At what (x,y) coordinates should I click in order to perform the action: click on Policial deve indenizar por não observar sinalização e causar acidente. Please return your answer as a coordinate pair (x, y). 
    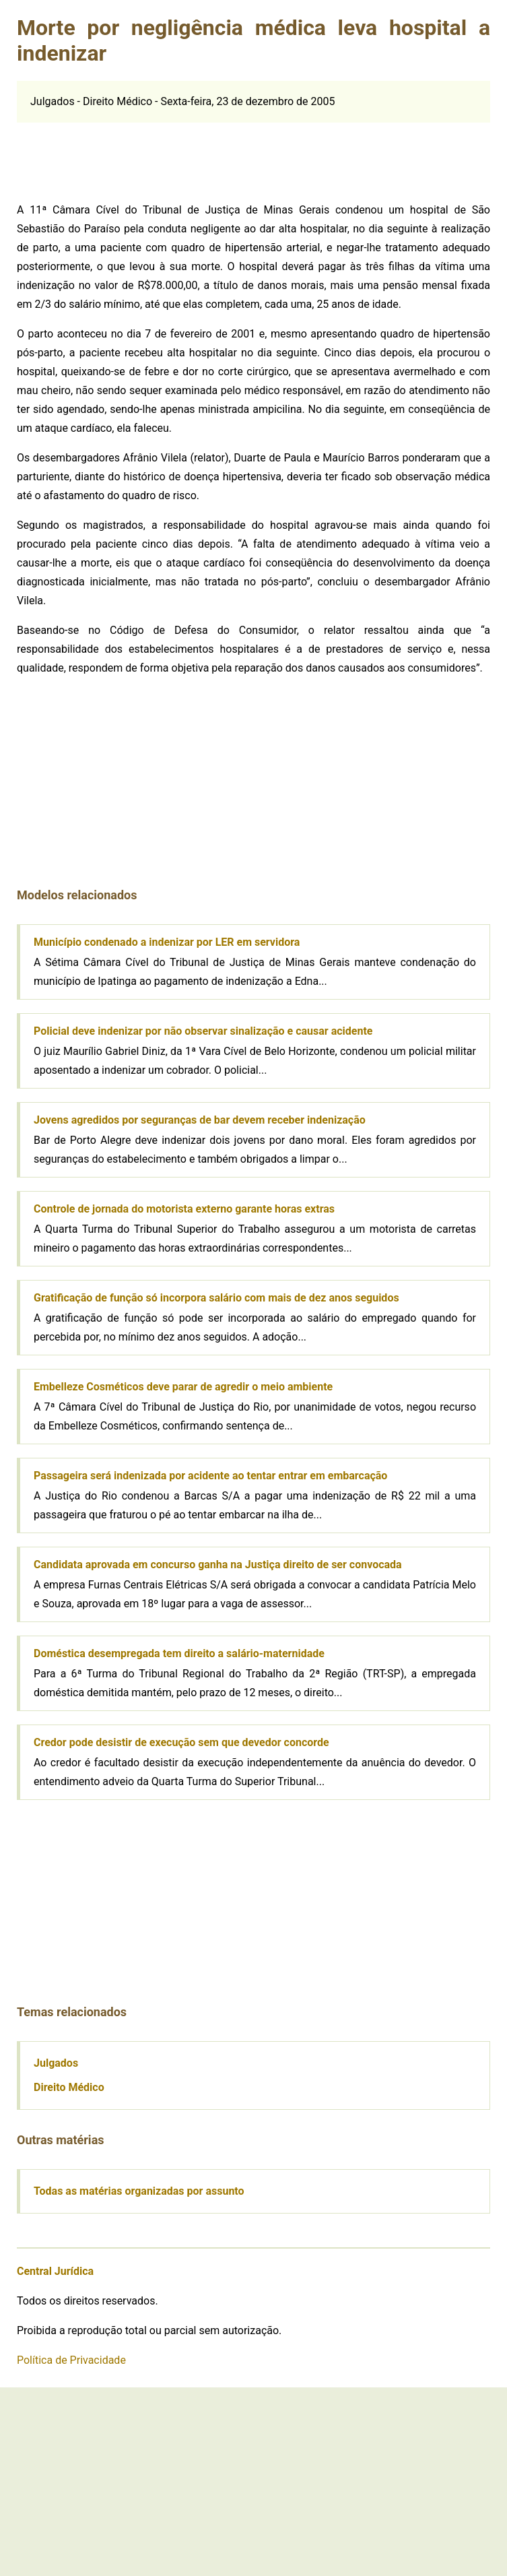
    Looking at the image, I should click on (203, 1031).